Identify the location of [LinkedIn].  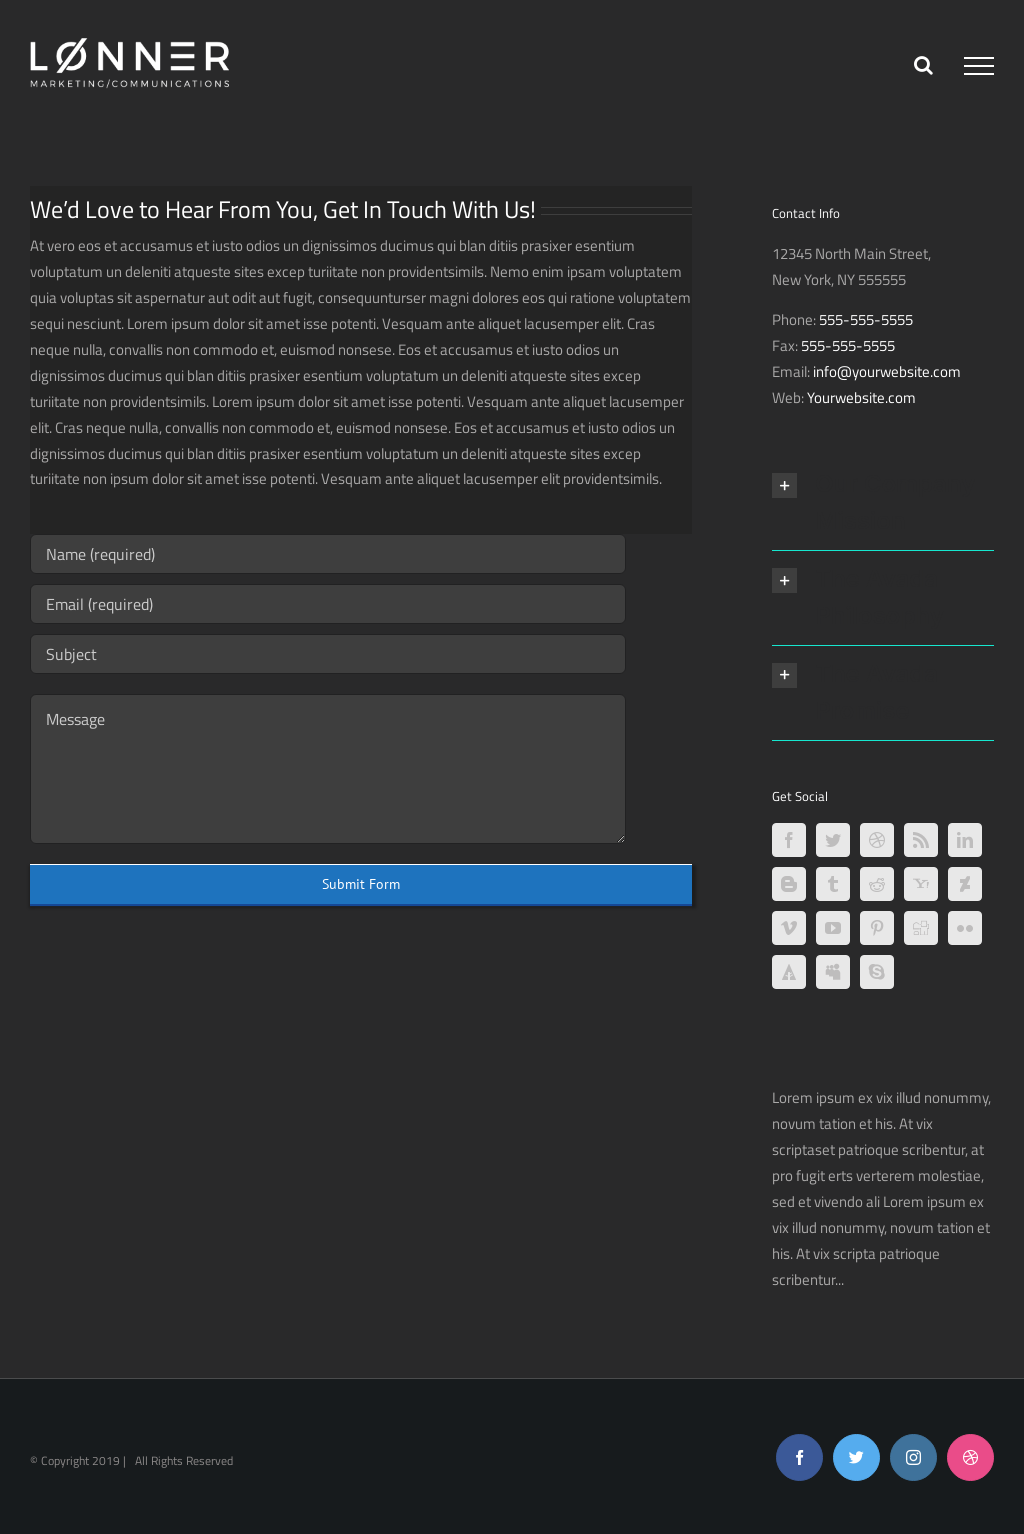
(965, 840).